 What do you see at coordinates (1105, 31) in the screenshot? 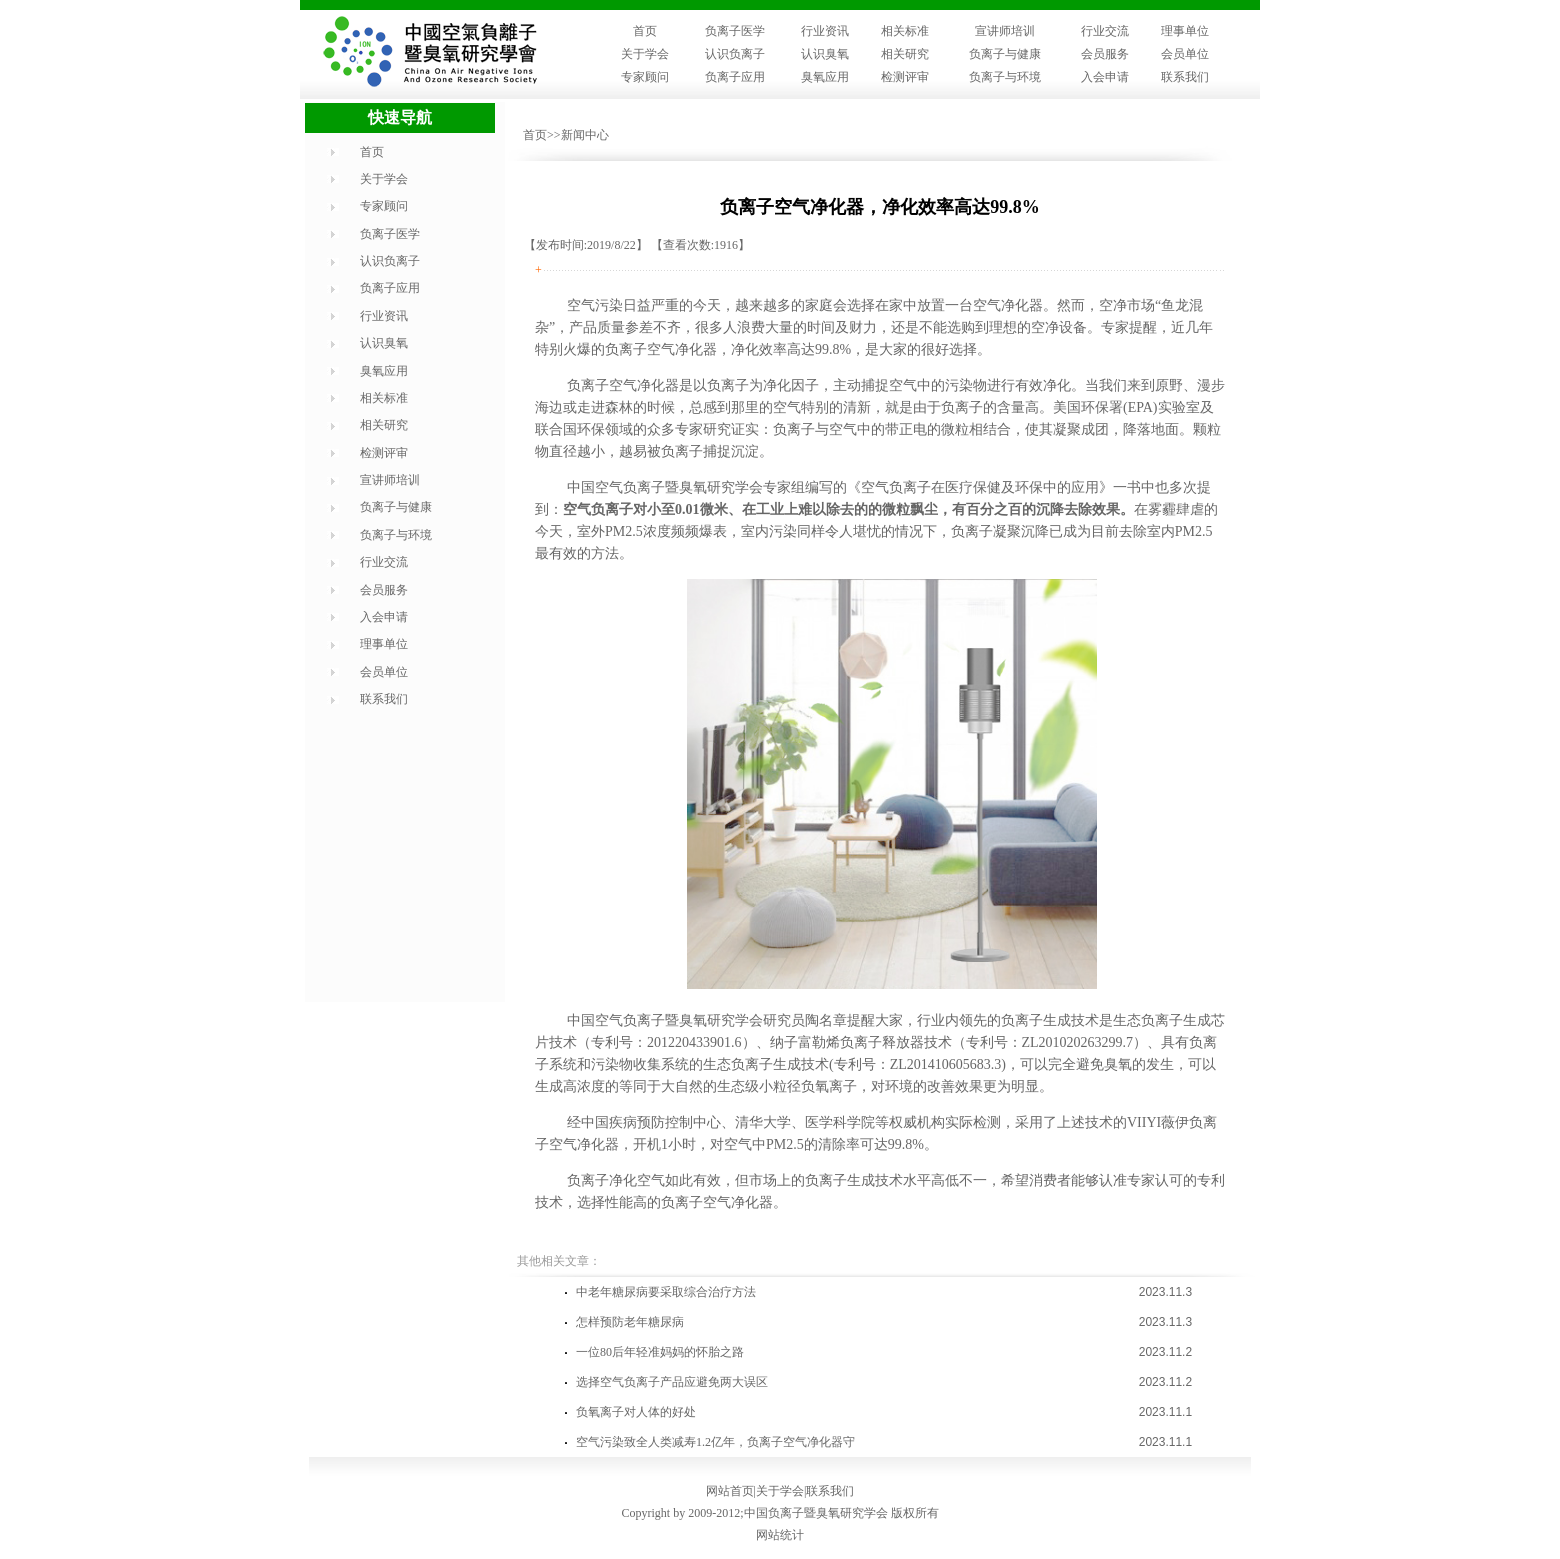
I see `行业交流` at bounding box center [1105, 31].